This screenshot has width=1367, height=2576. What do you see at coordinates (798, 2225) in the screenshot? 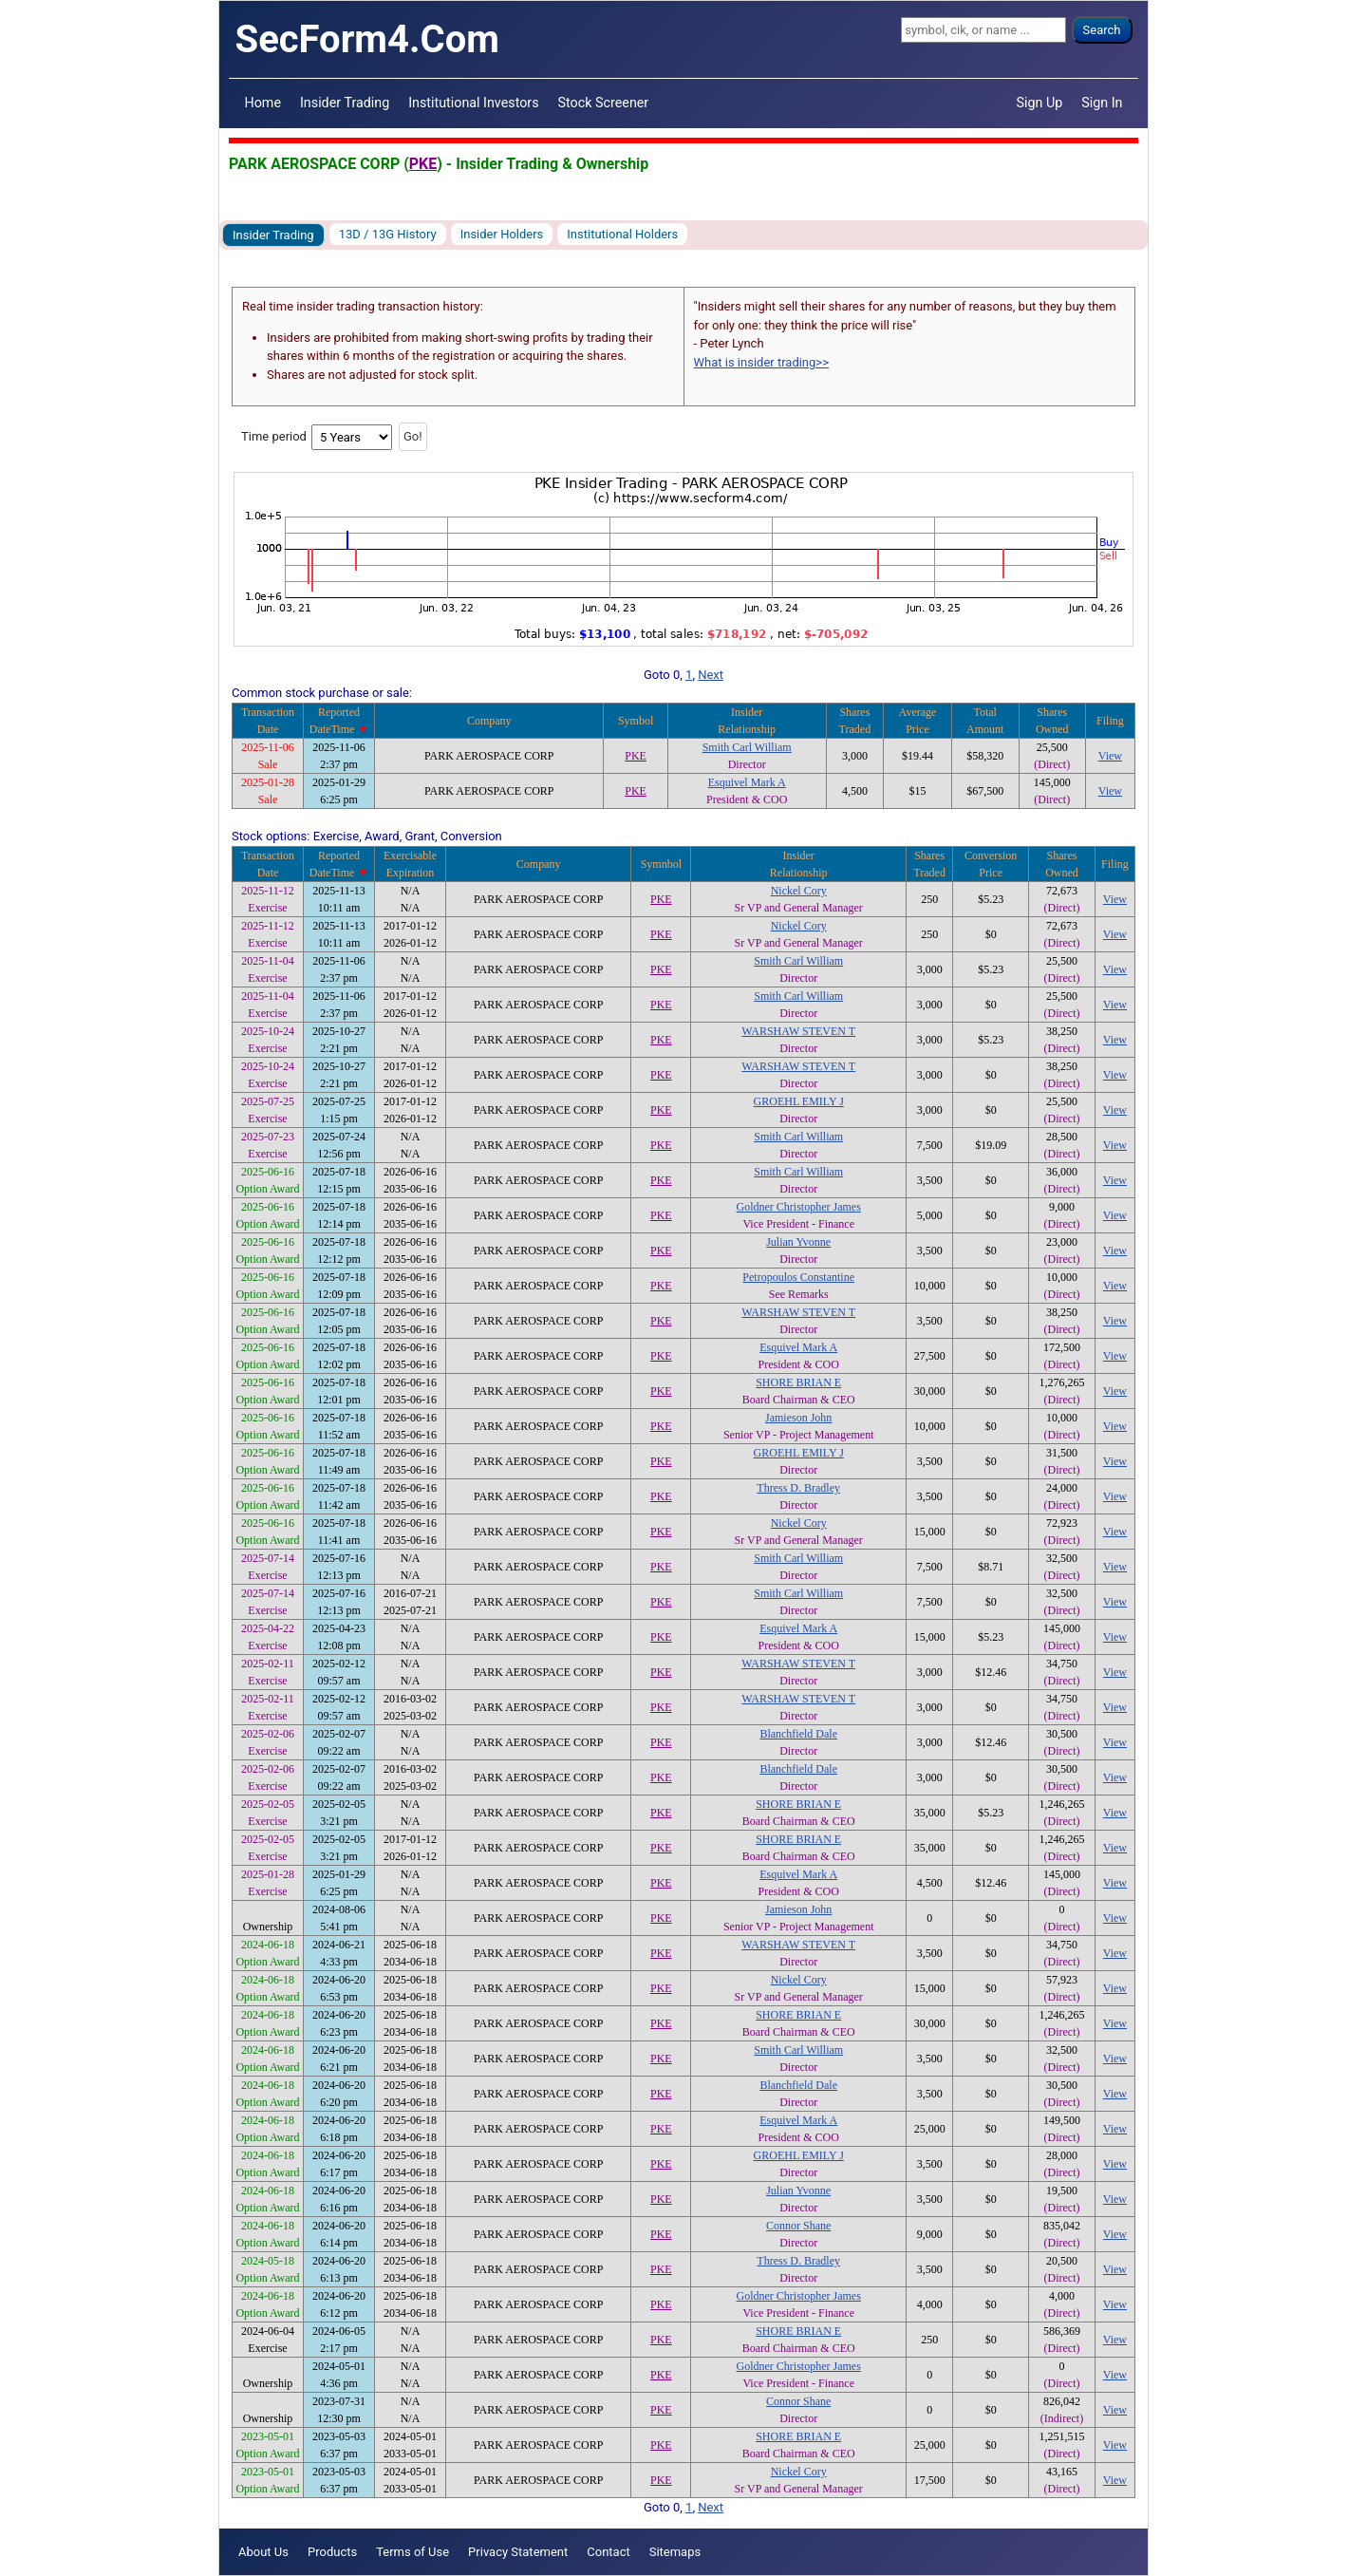
I see `Connor Shane` at bounding box center [798, 2225].